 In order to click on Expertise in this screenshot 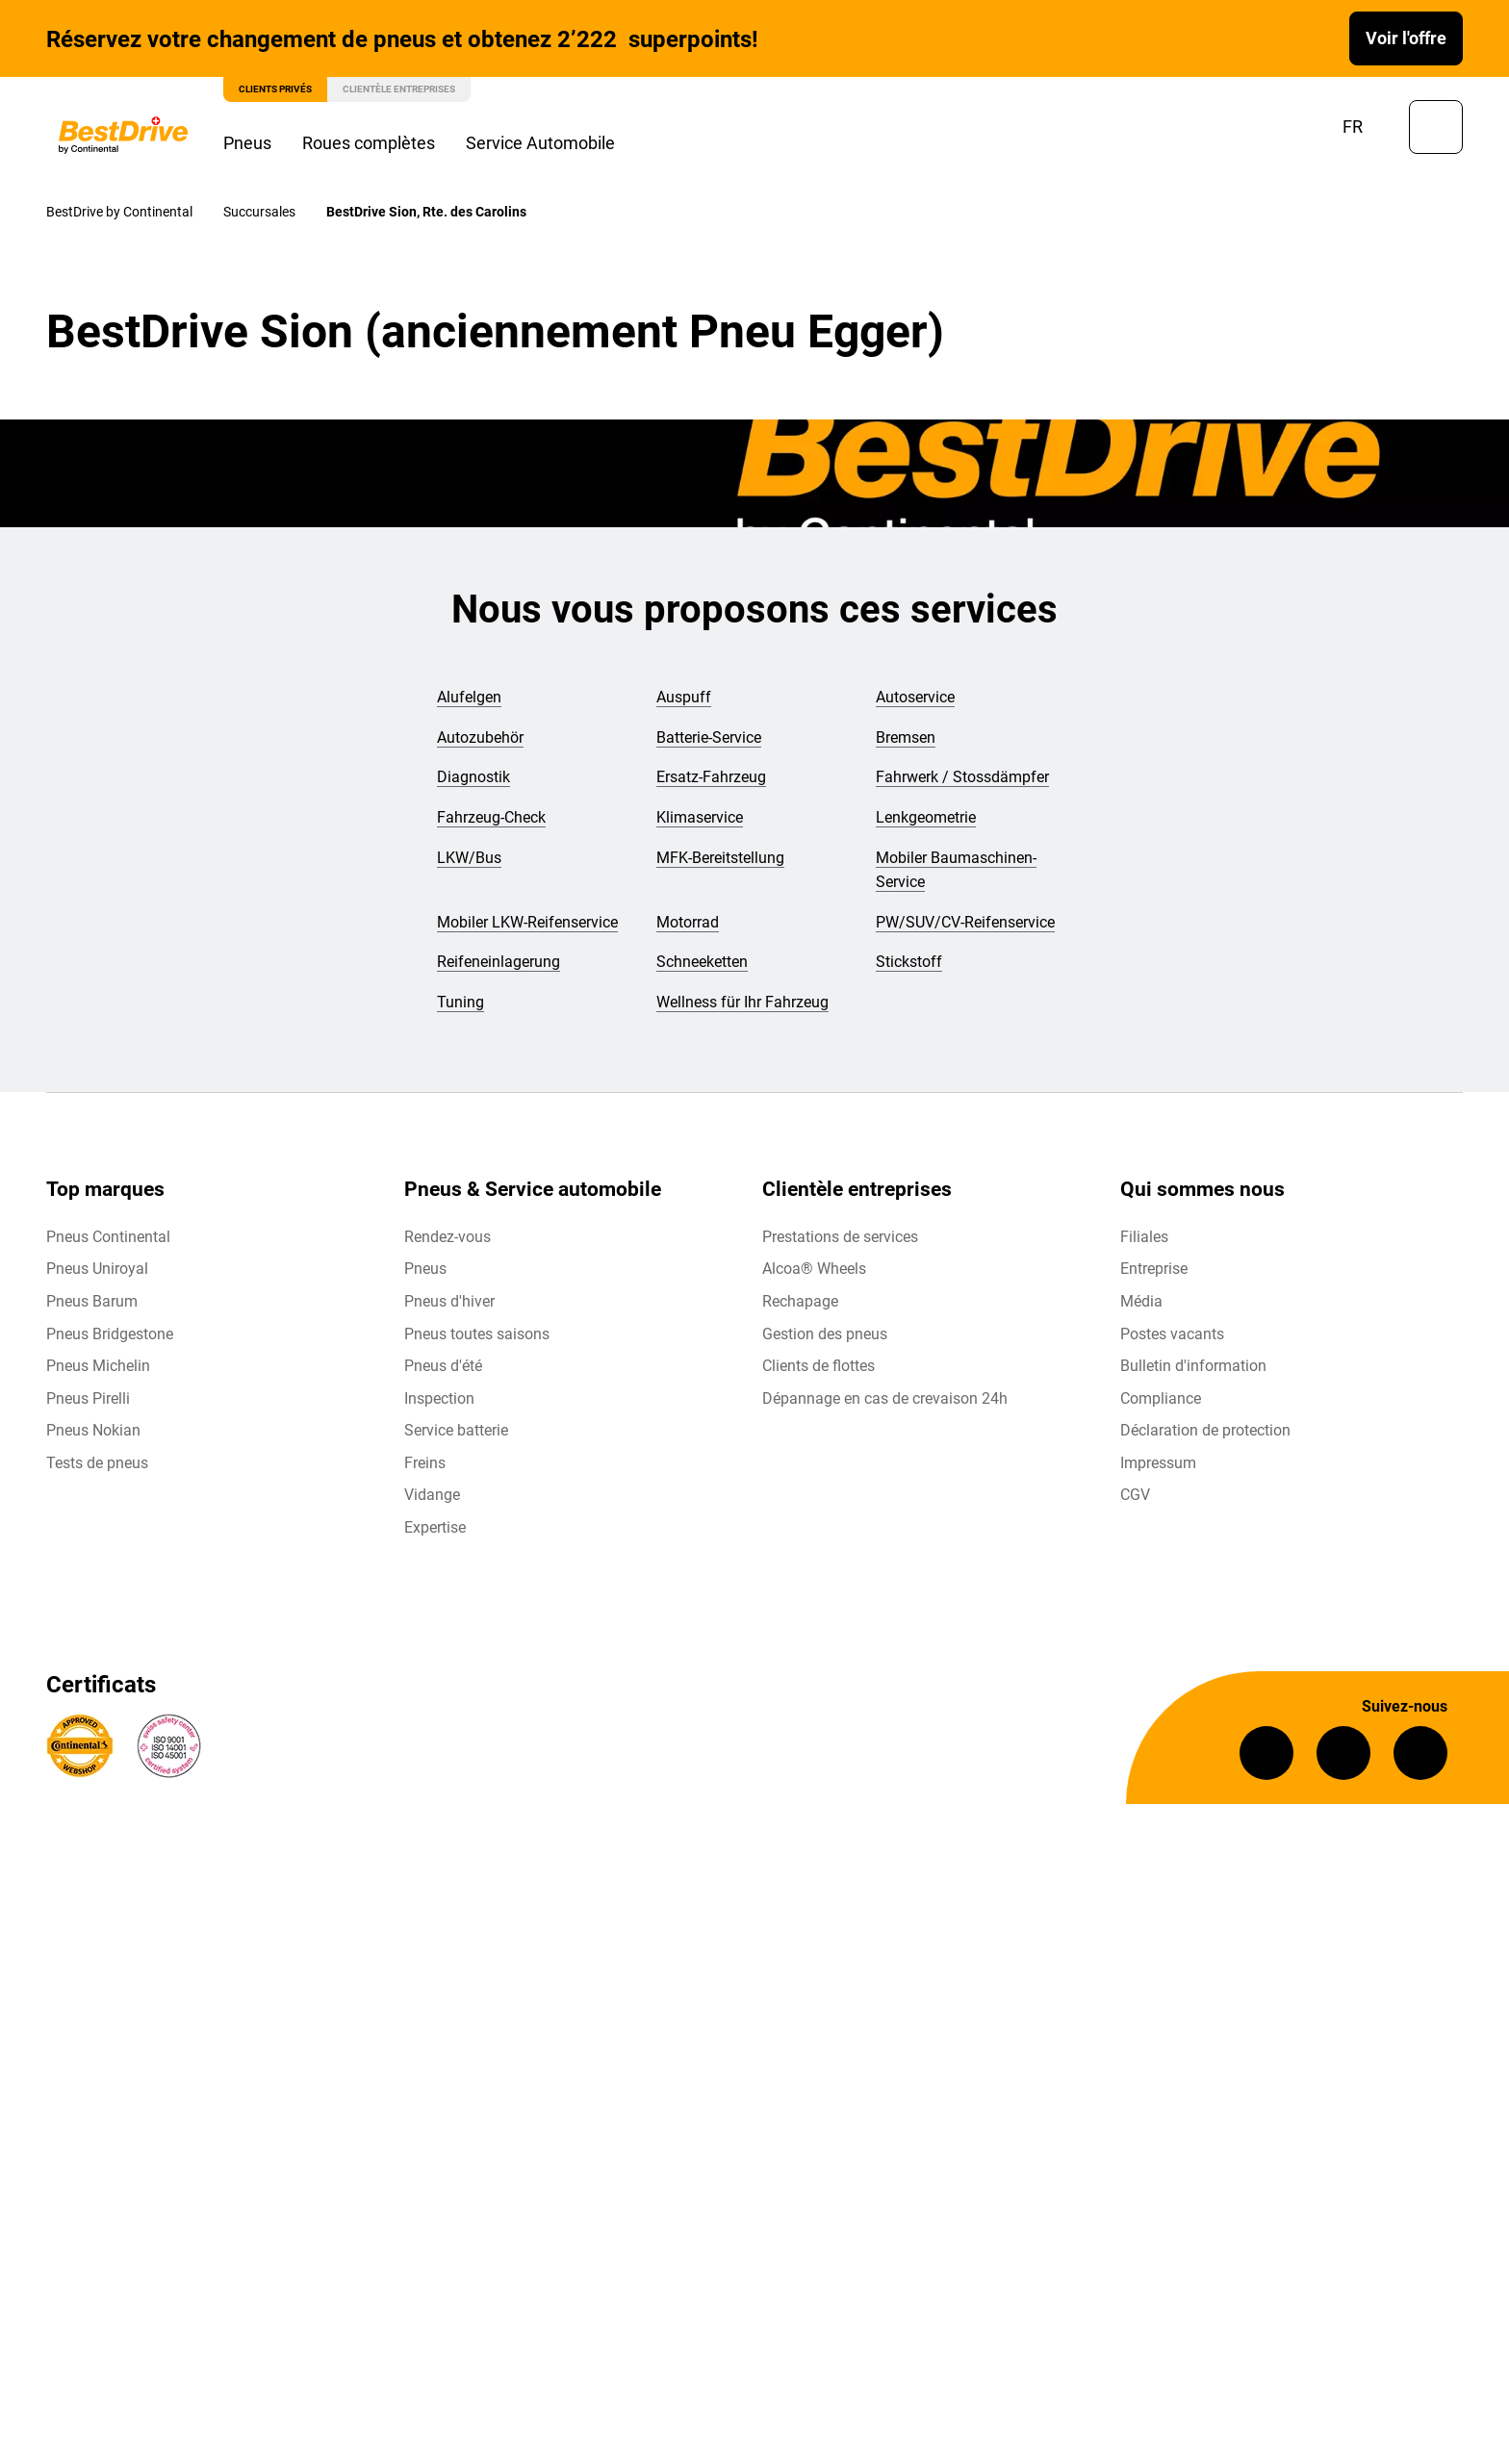, I will do `click(435, 1527)`.